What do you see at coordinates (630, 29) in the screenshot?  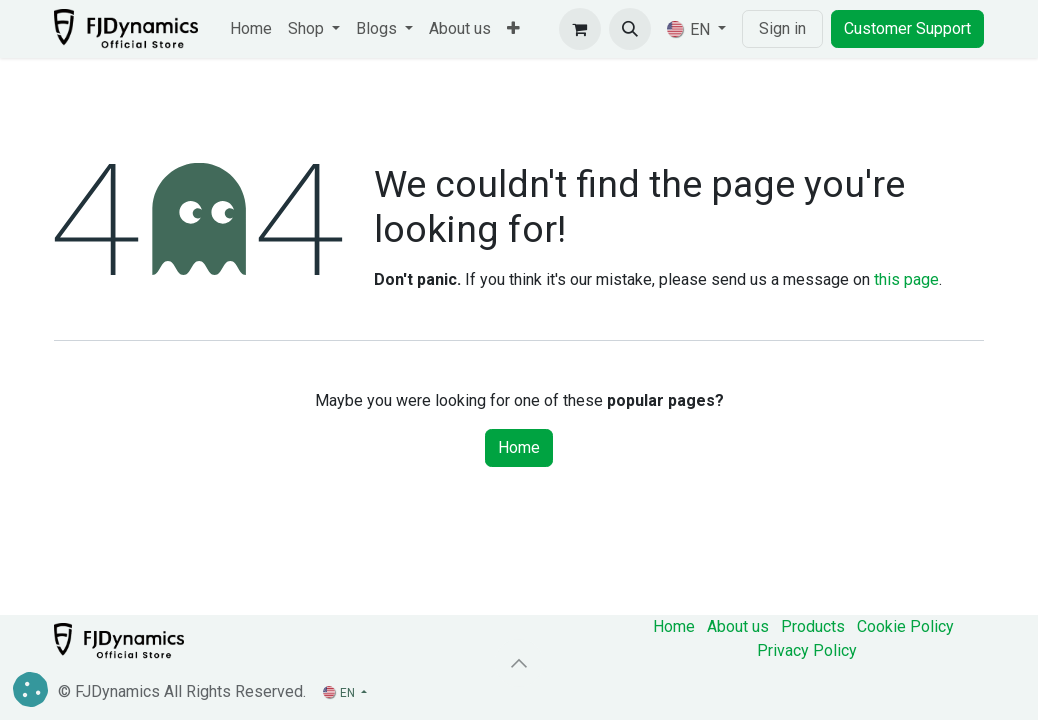 I see `[button]` at bounding box center [630, 29].